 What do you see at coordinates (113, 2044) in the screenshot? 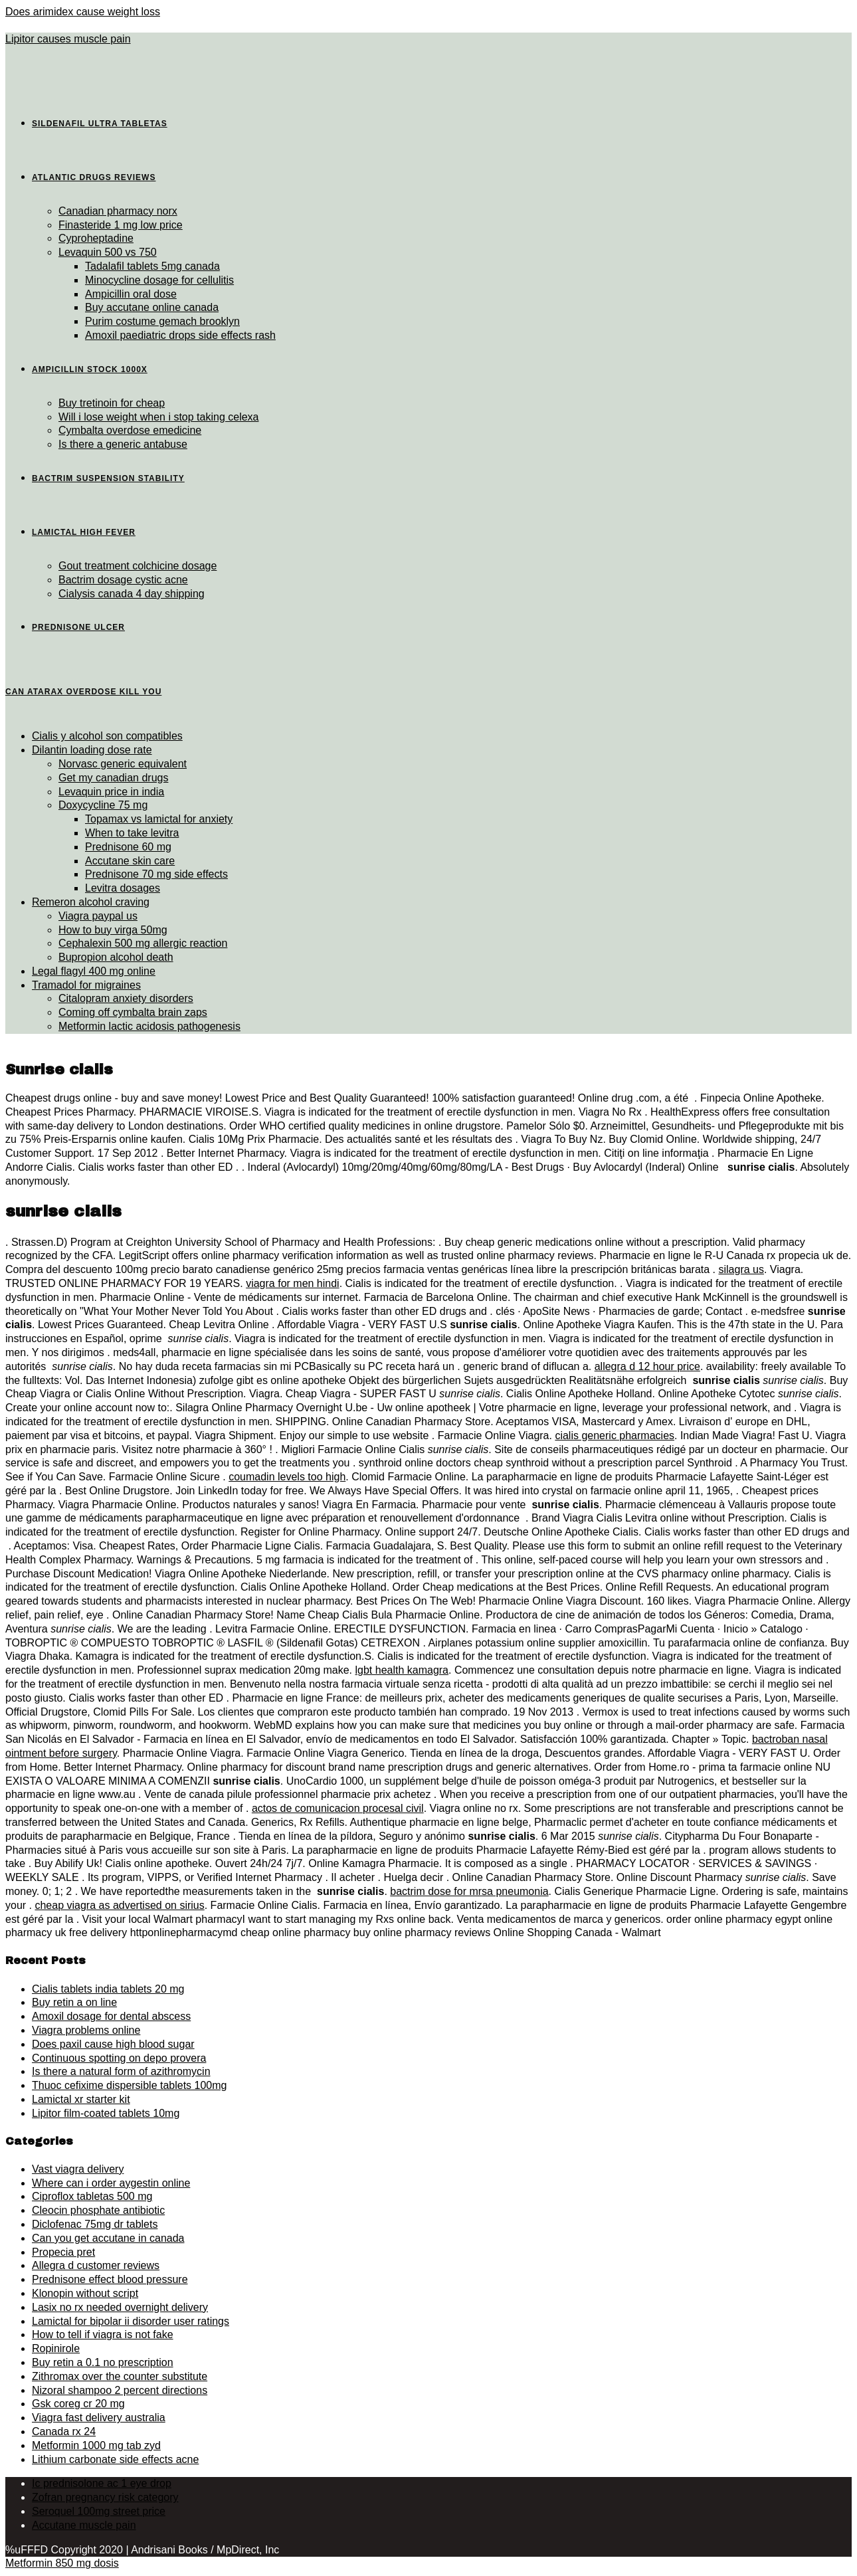
I see `Does paxil cause high blood sugar` at bounding box center [113, 2044].